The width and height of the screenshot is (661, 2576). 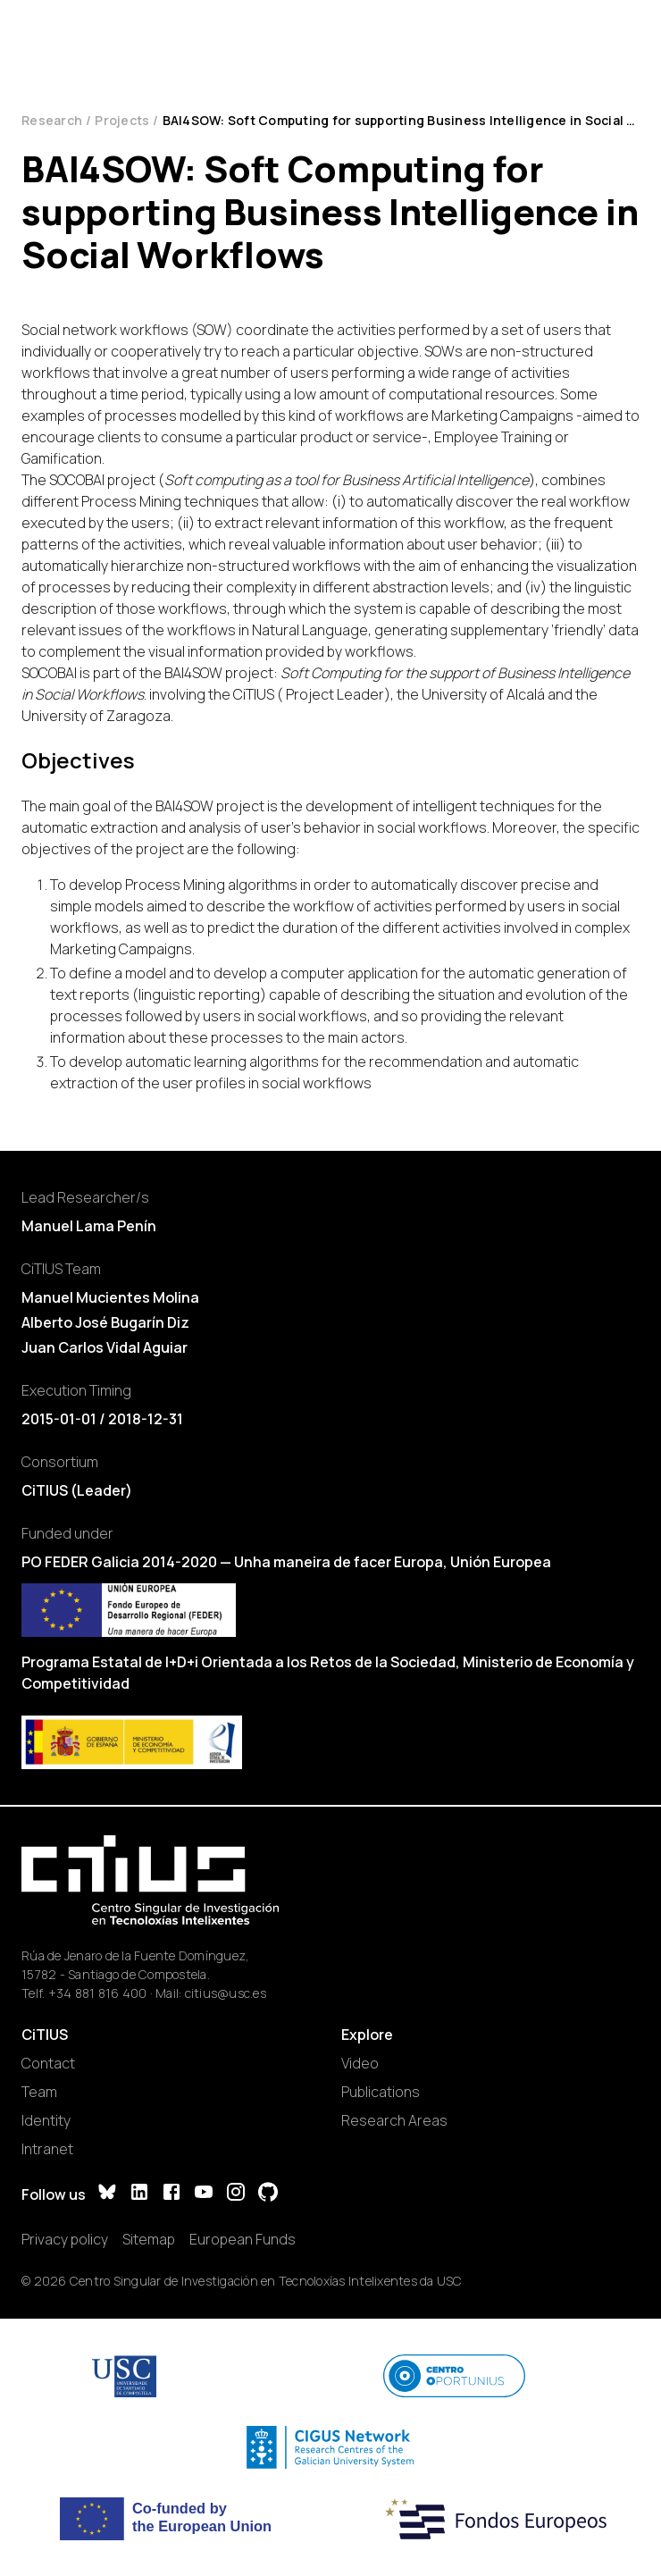 I want to click on Intranet, so click(x=47, y=2149).